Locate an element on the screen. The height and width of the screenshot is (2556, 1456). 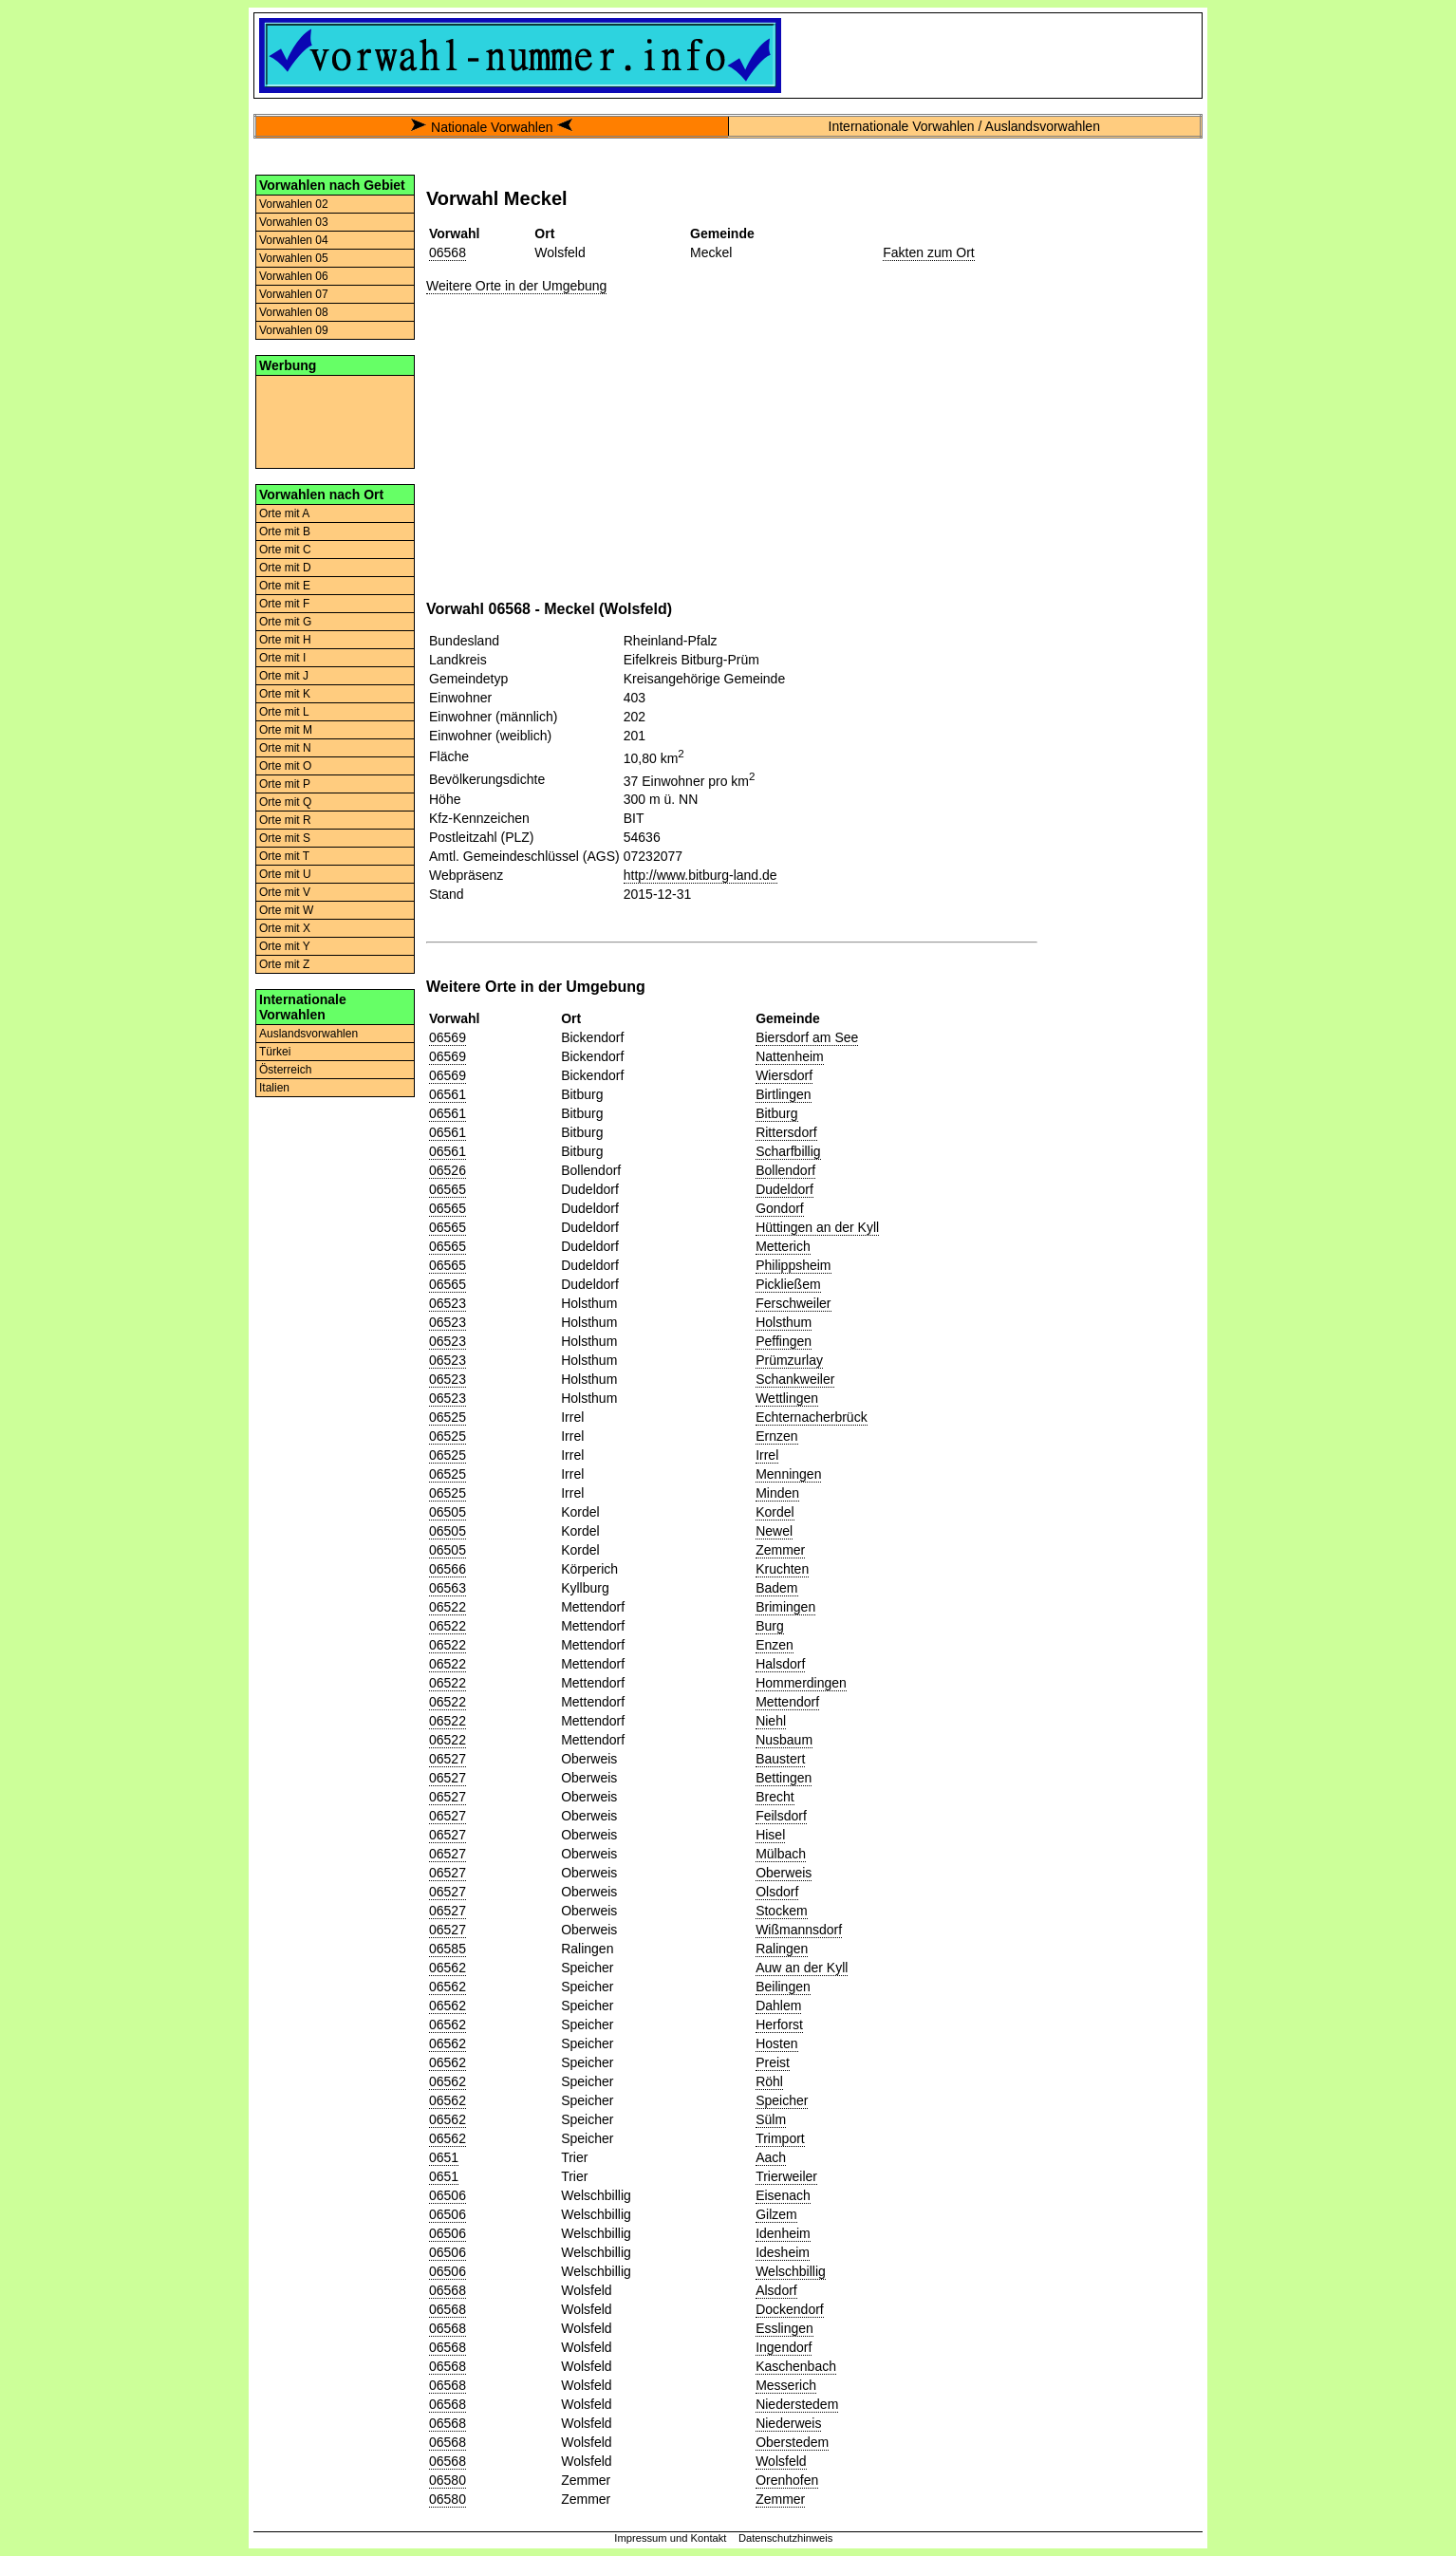
Wolsfeld is located at coordinates (781, 2461).